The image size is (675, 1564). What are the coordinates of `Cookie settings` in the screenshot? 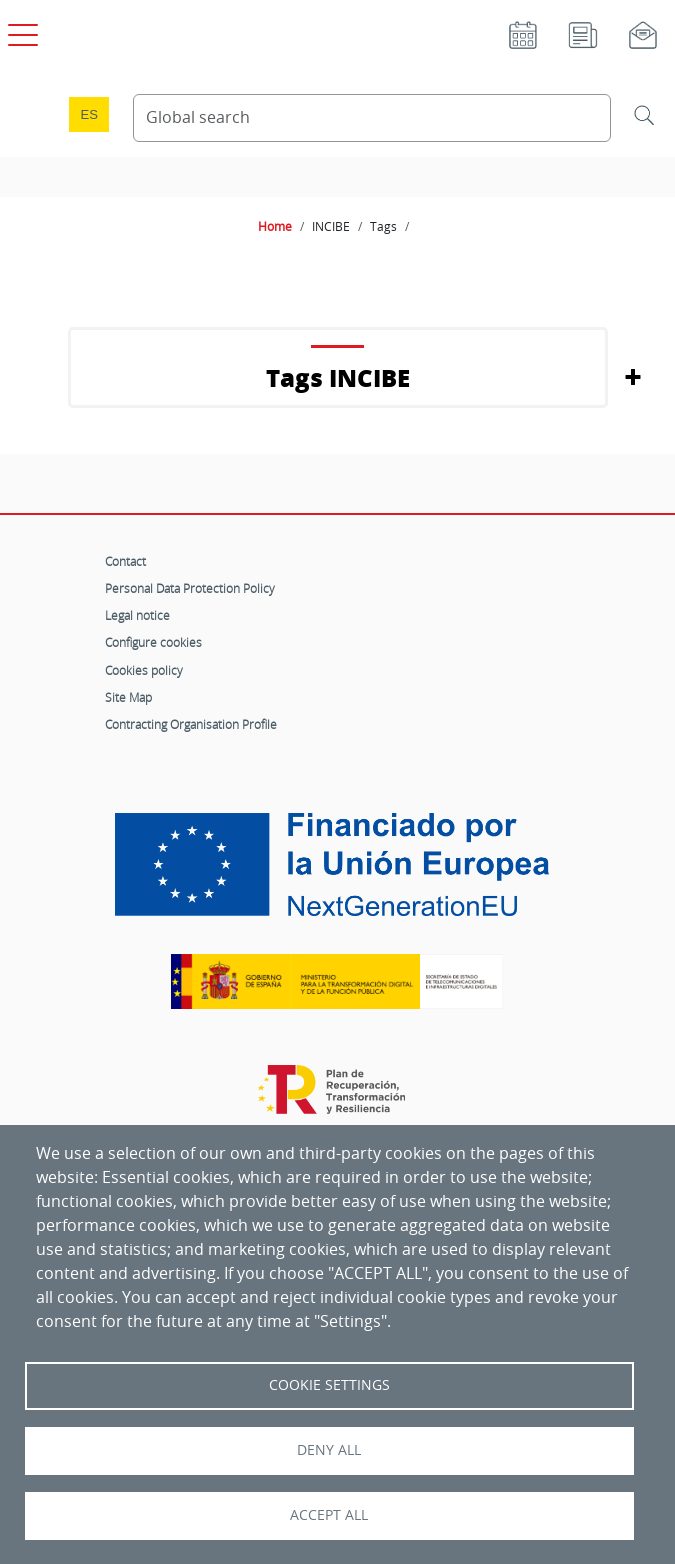 It's located at (329, 1385).